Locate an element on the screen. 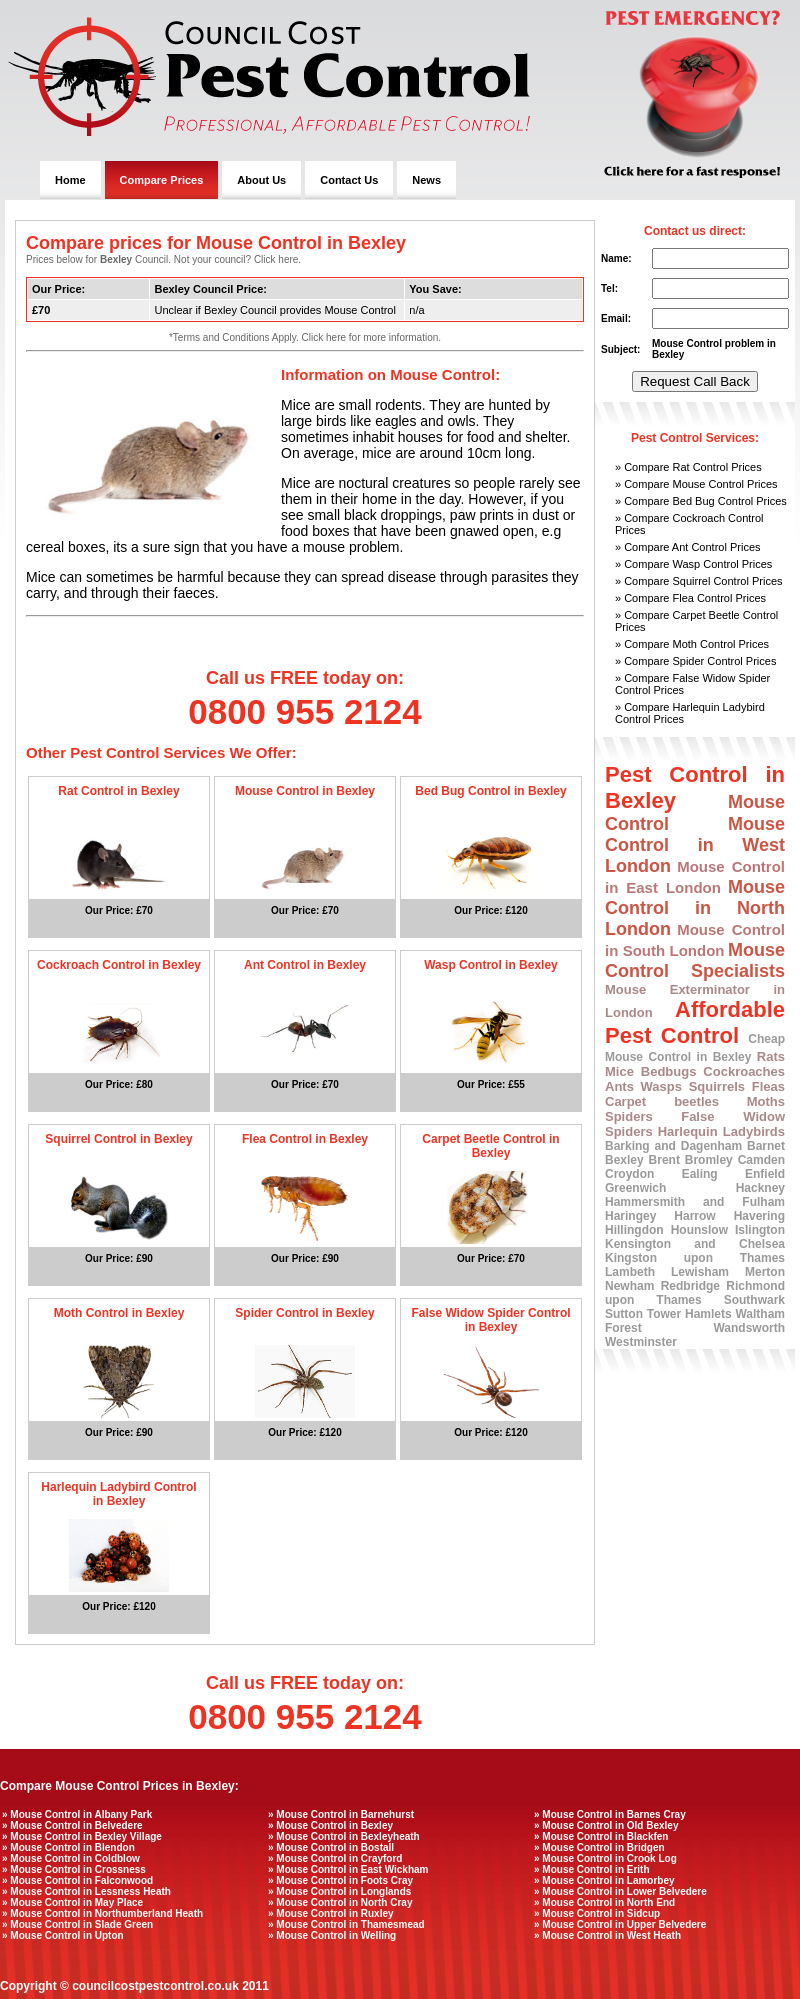  » Mouse Control in Slade Green is located at coordinates (77, 1924).